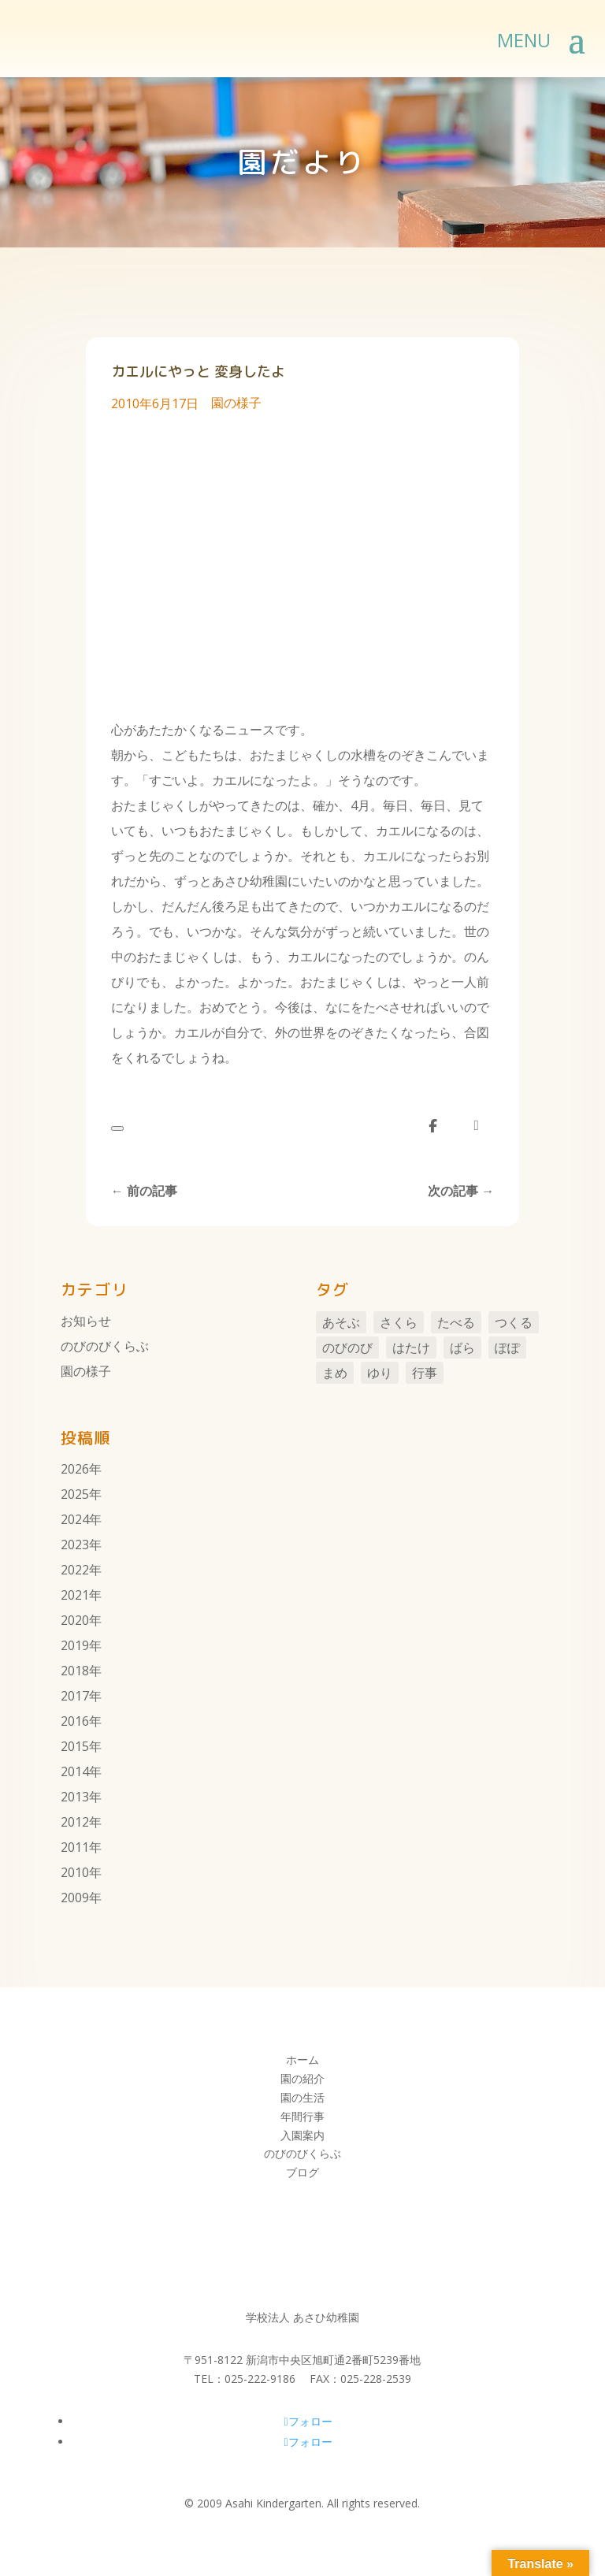  I want to click on 行事 [行事 (106個の項目)], so click(424, 1372).